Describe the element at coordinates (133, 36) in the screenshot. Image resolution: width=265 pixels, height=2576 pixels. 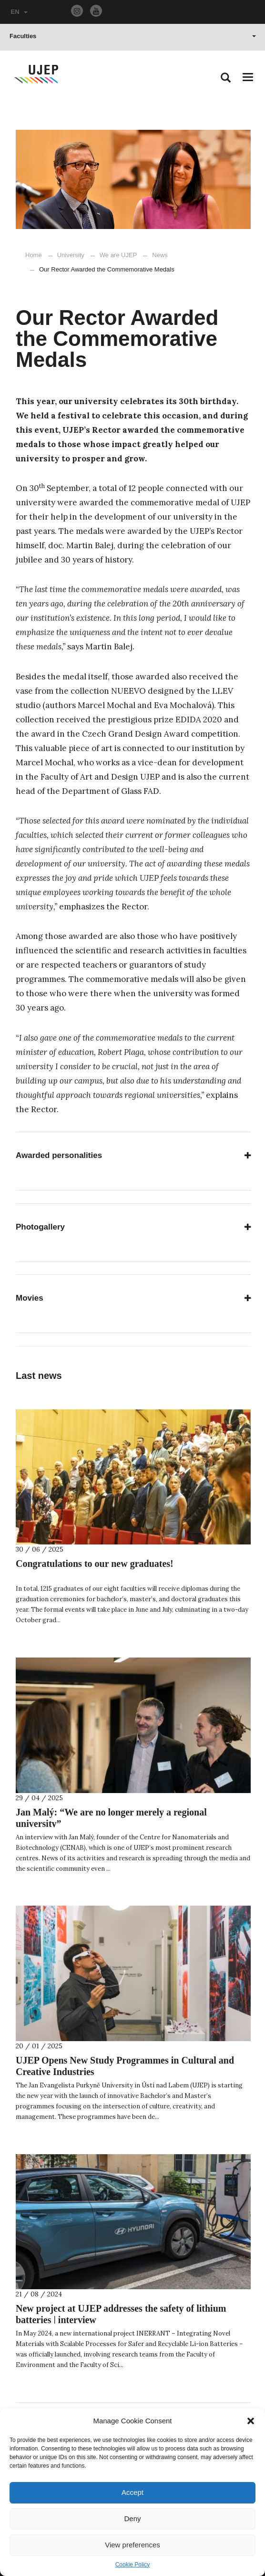
I see `Faculties [button]` at that location.